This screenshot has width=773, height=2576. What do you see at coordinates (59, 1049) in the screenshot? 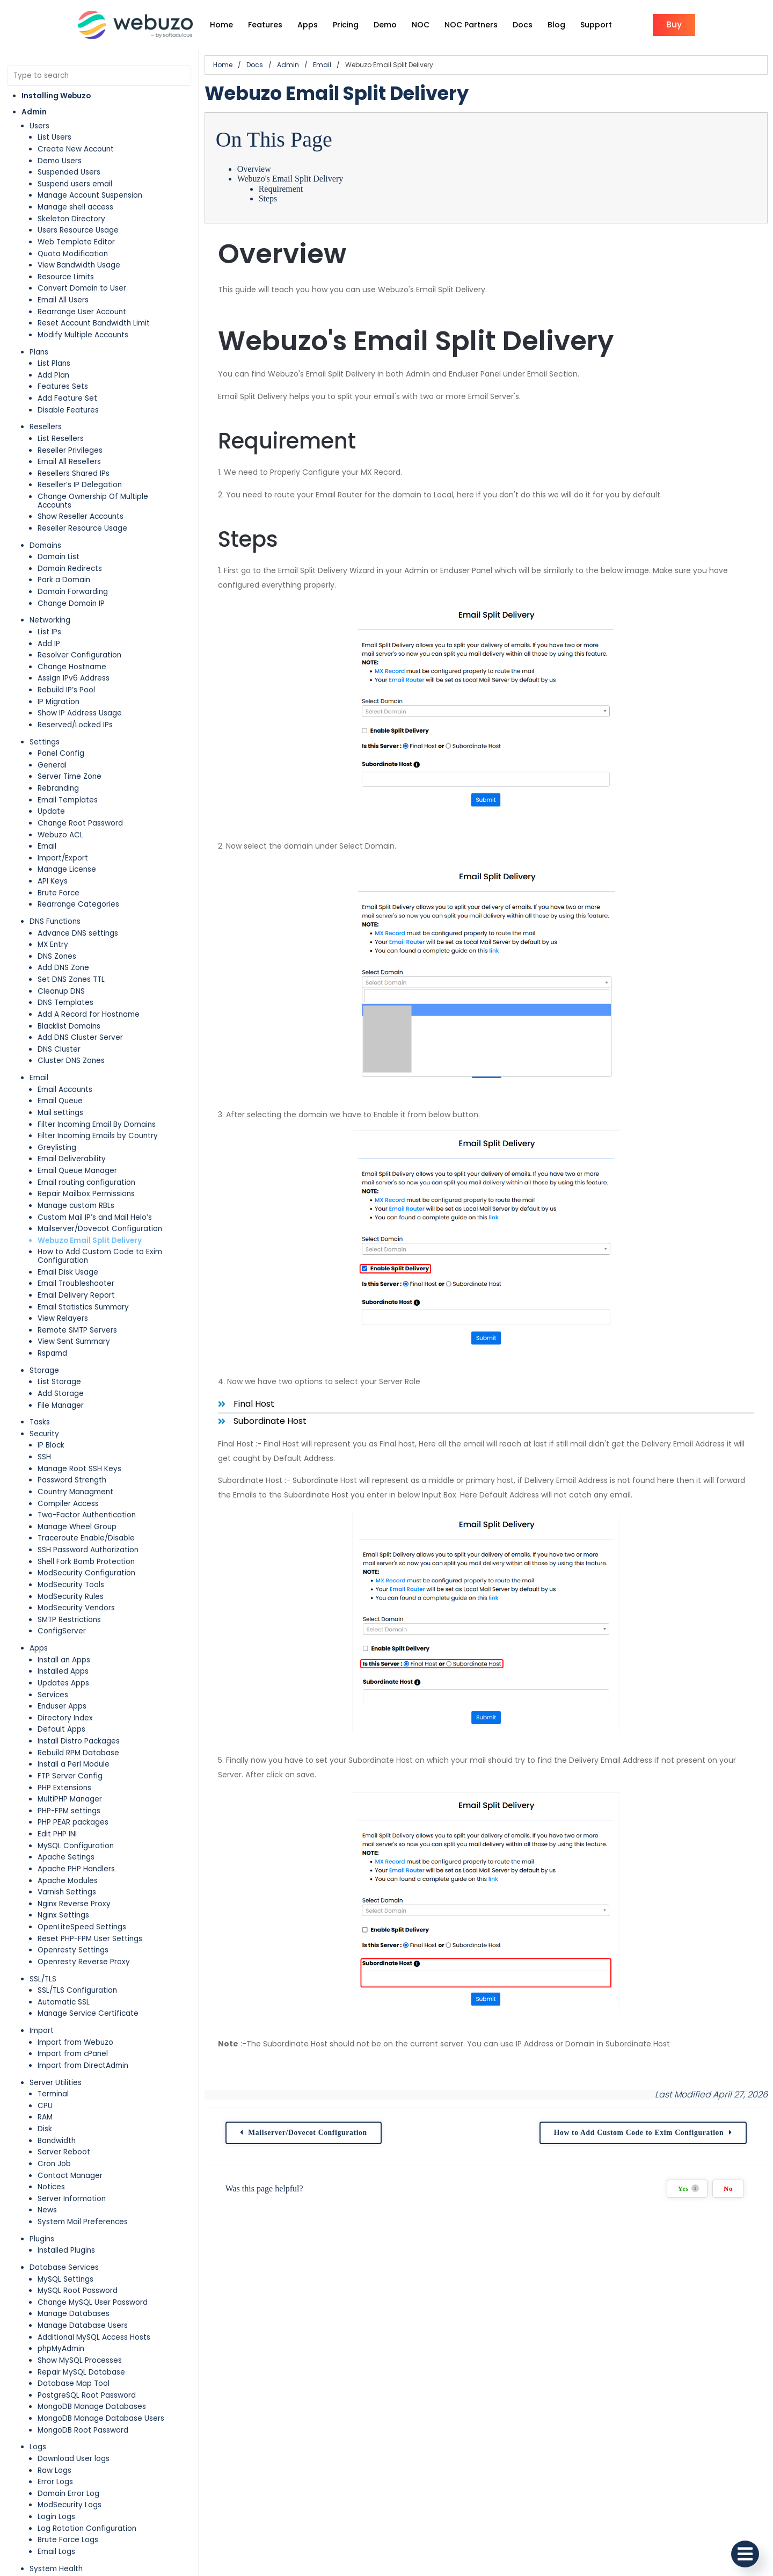
I see `DNS Cluster` at bounding box center [59, 1049].